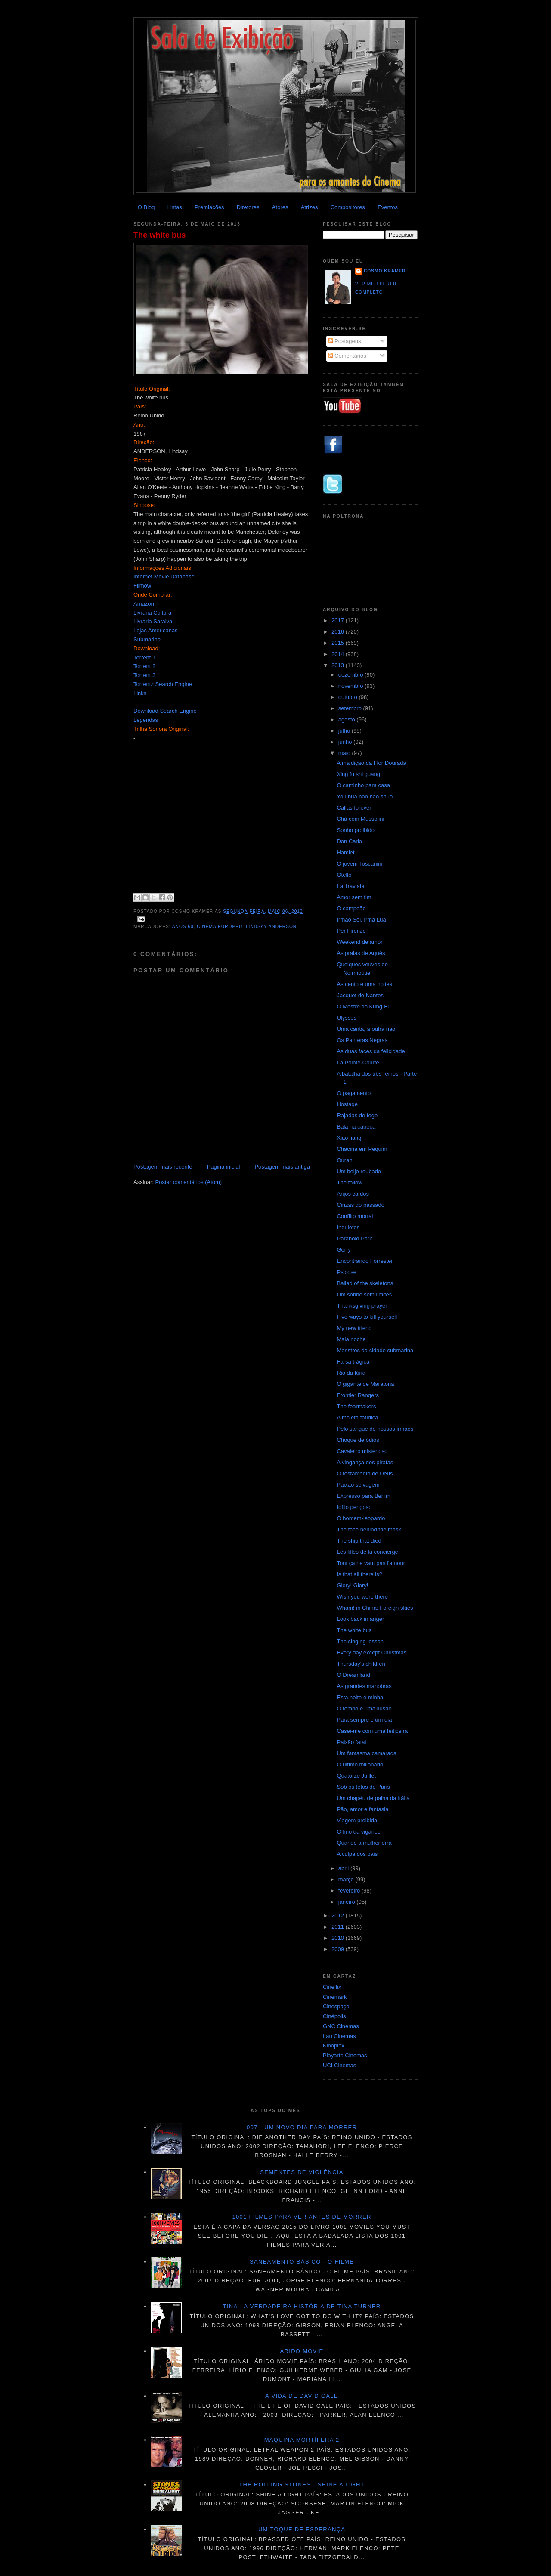  What do you see at coordinates (388, 207) in the screenshot?
I see `Eventos` at bounding box center [388, 207].